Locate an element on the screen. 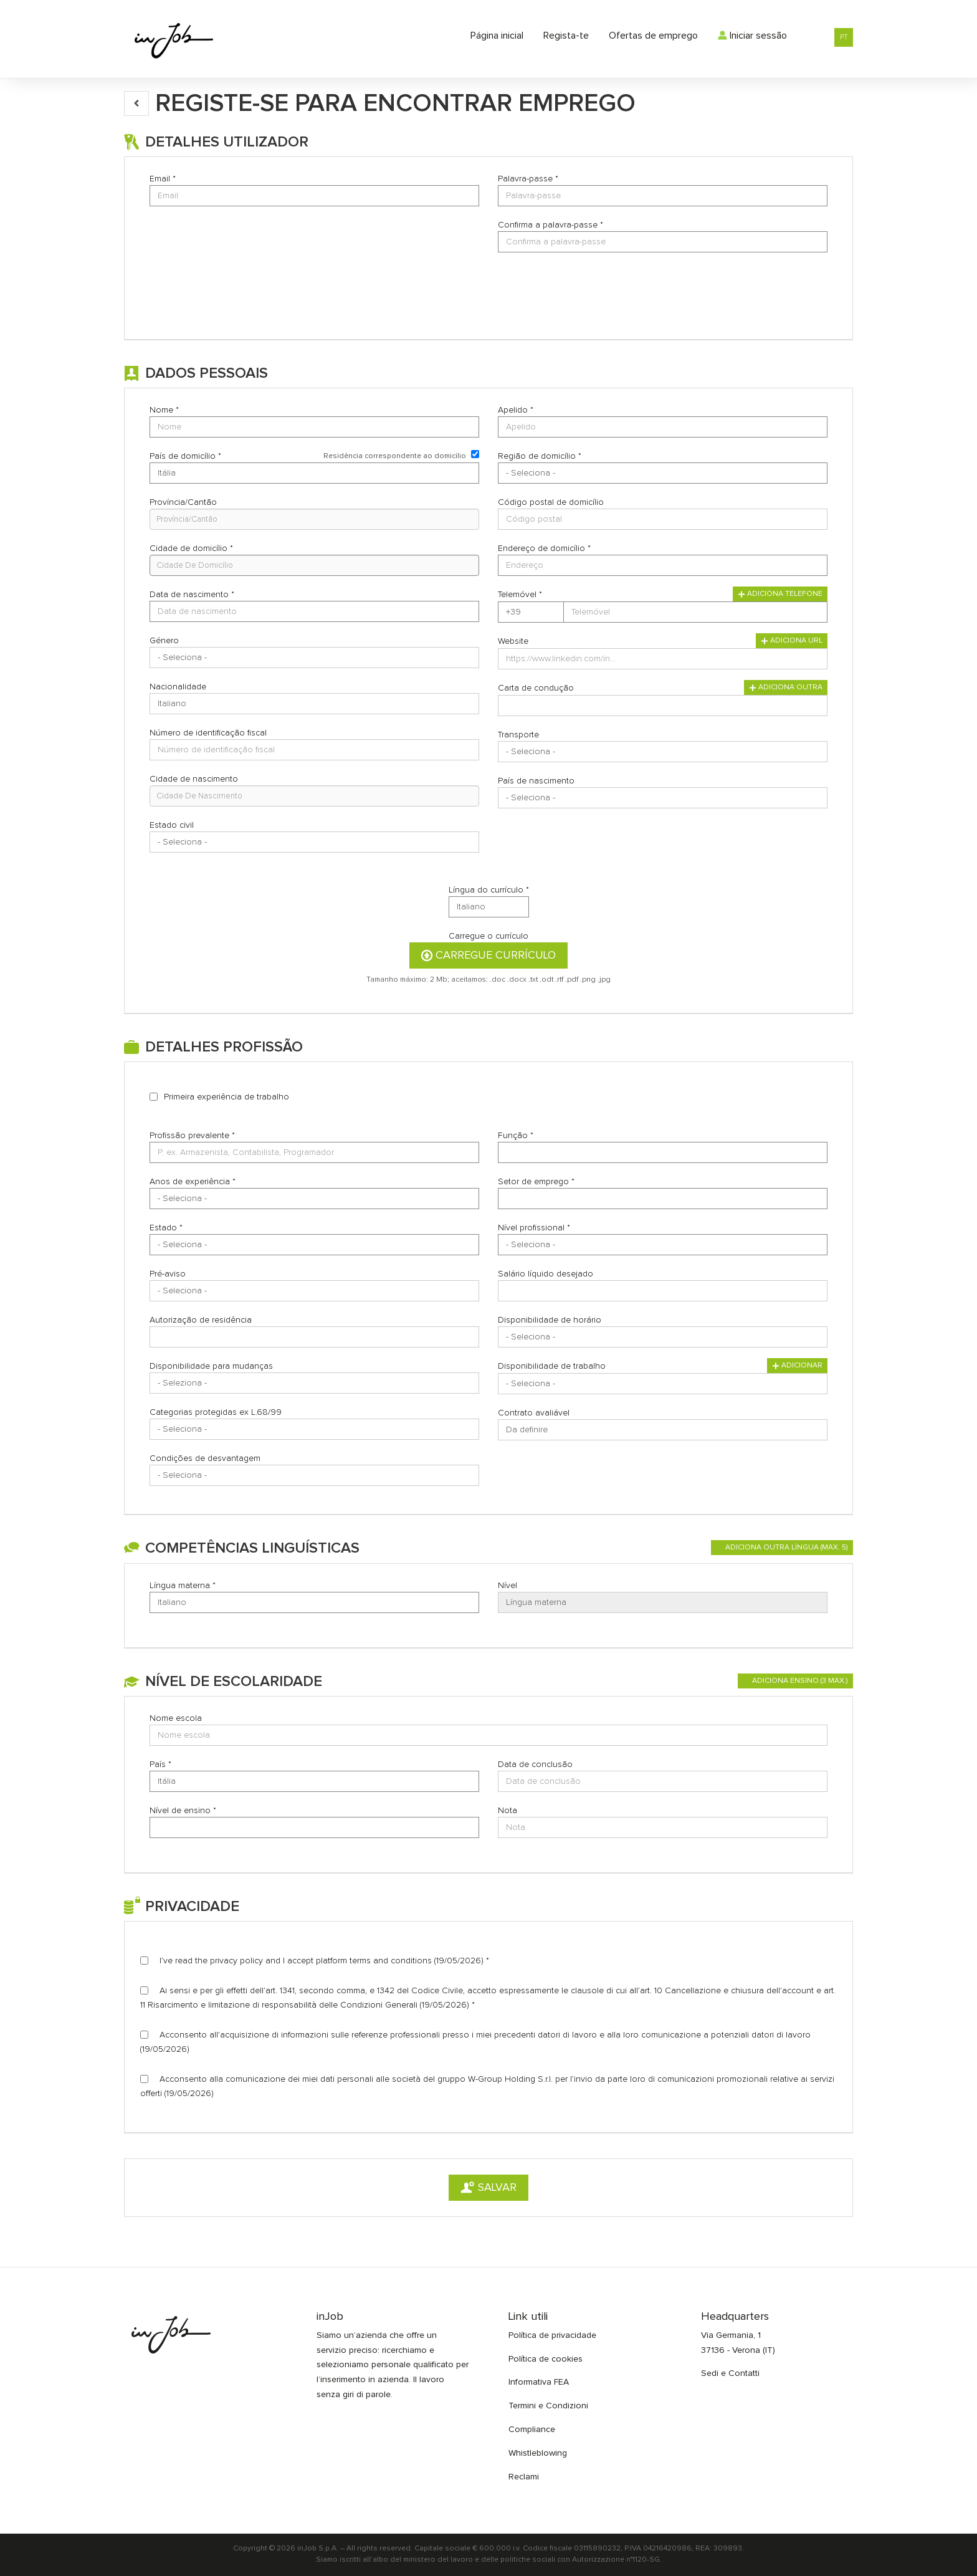 The height and width of the screenshot is (2576, 977). Array [Língua materna] is located at coordinates (314, 1602).